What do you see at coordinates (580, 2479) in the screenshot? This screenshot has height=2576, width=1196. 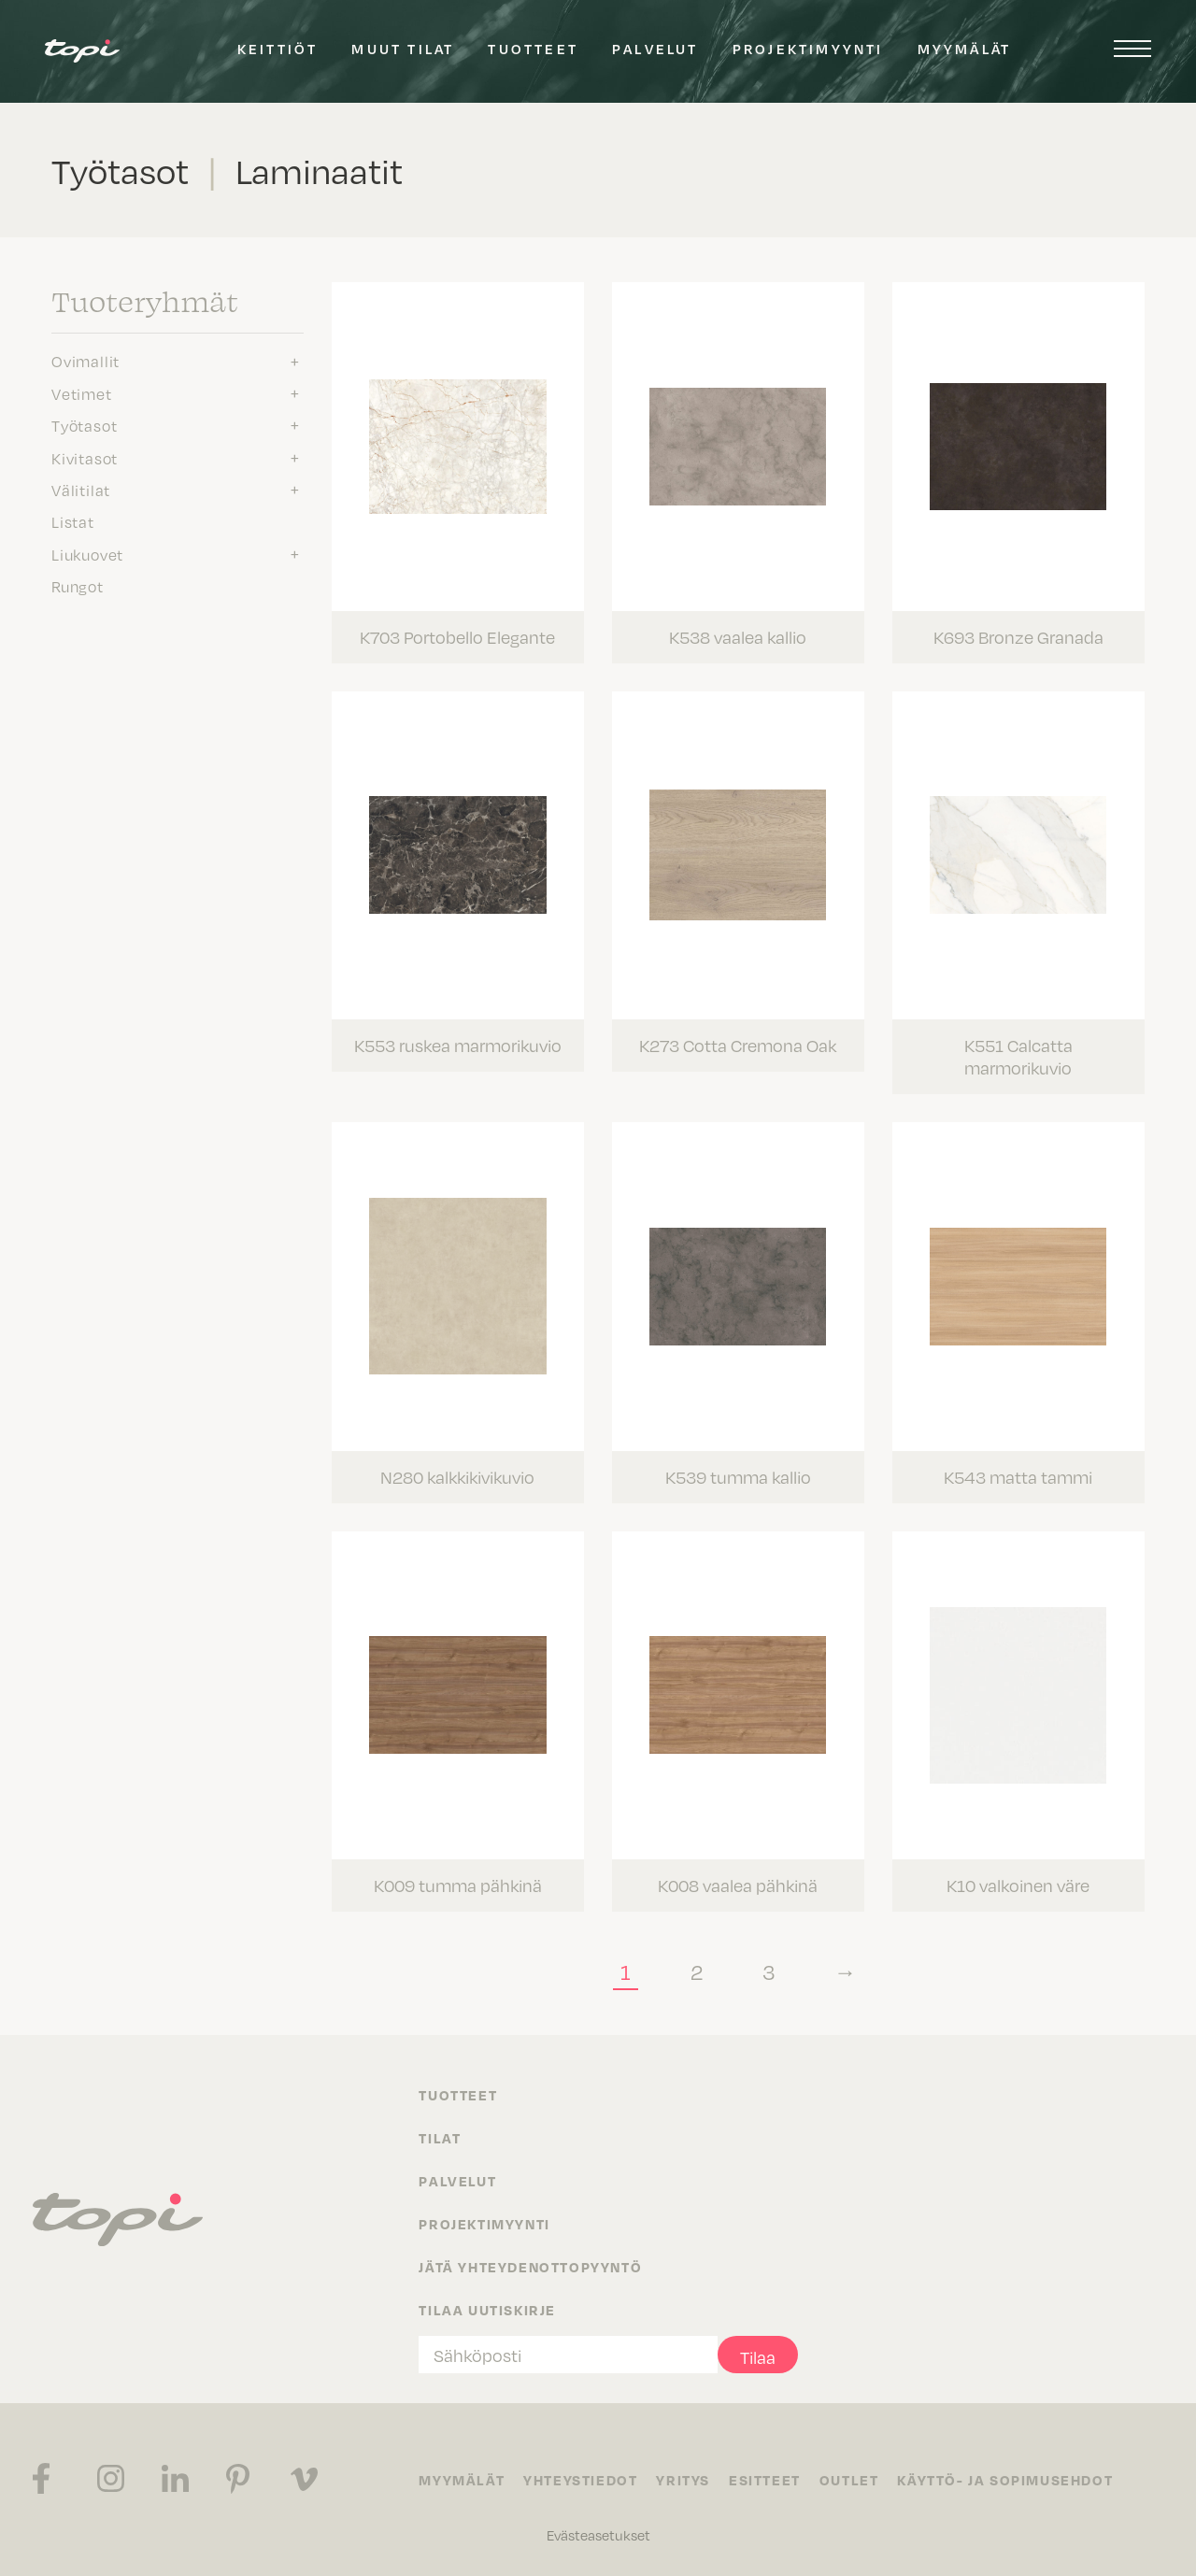 I see `Yhteystiedot` at bounding box center [580, 2479].